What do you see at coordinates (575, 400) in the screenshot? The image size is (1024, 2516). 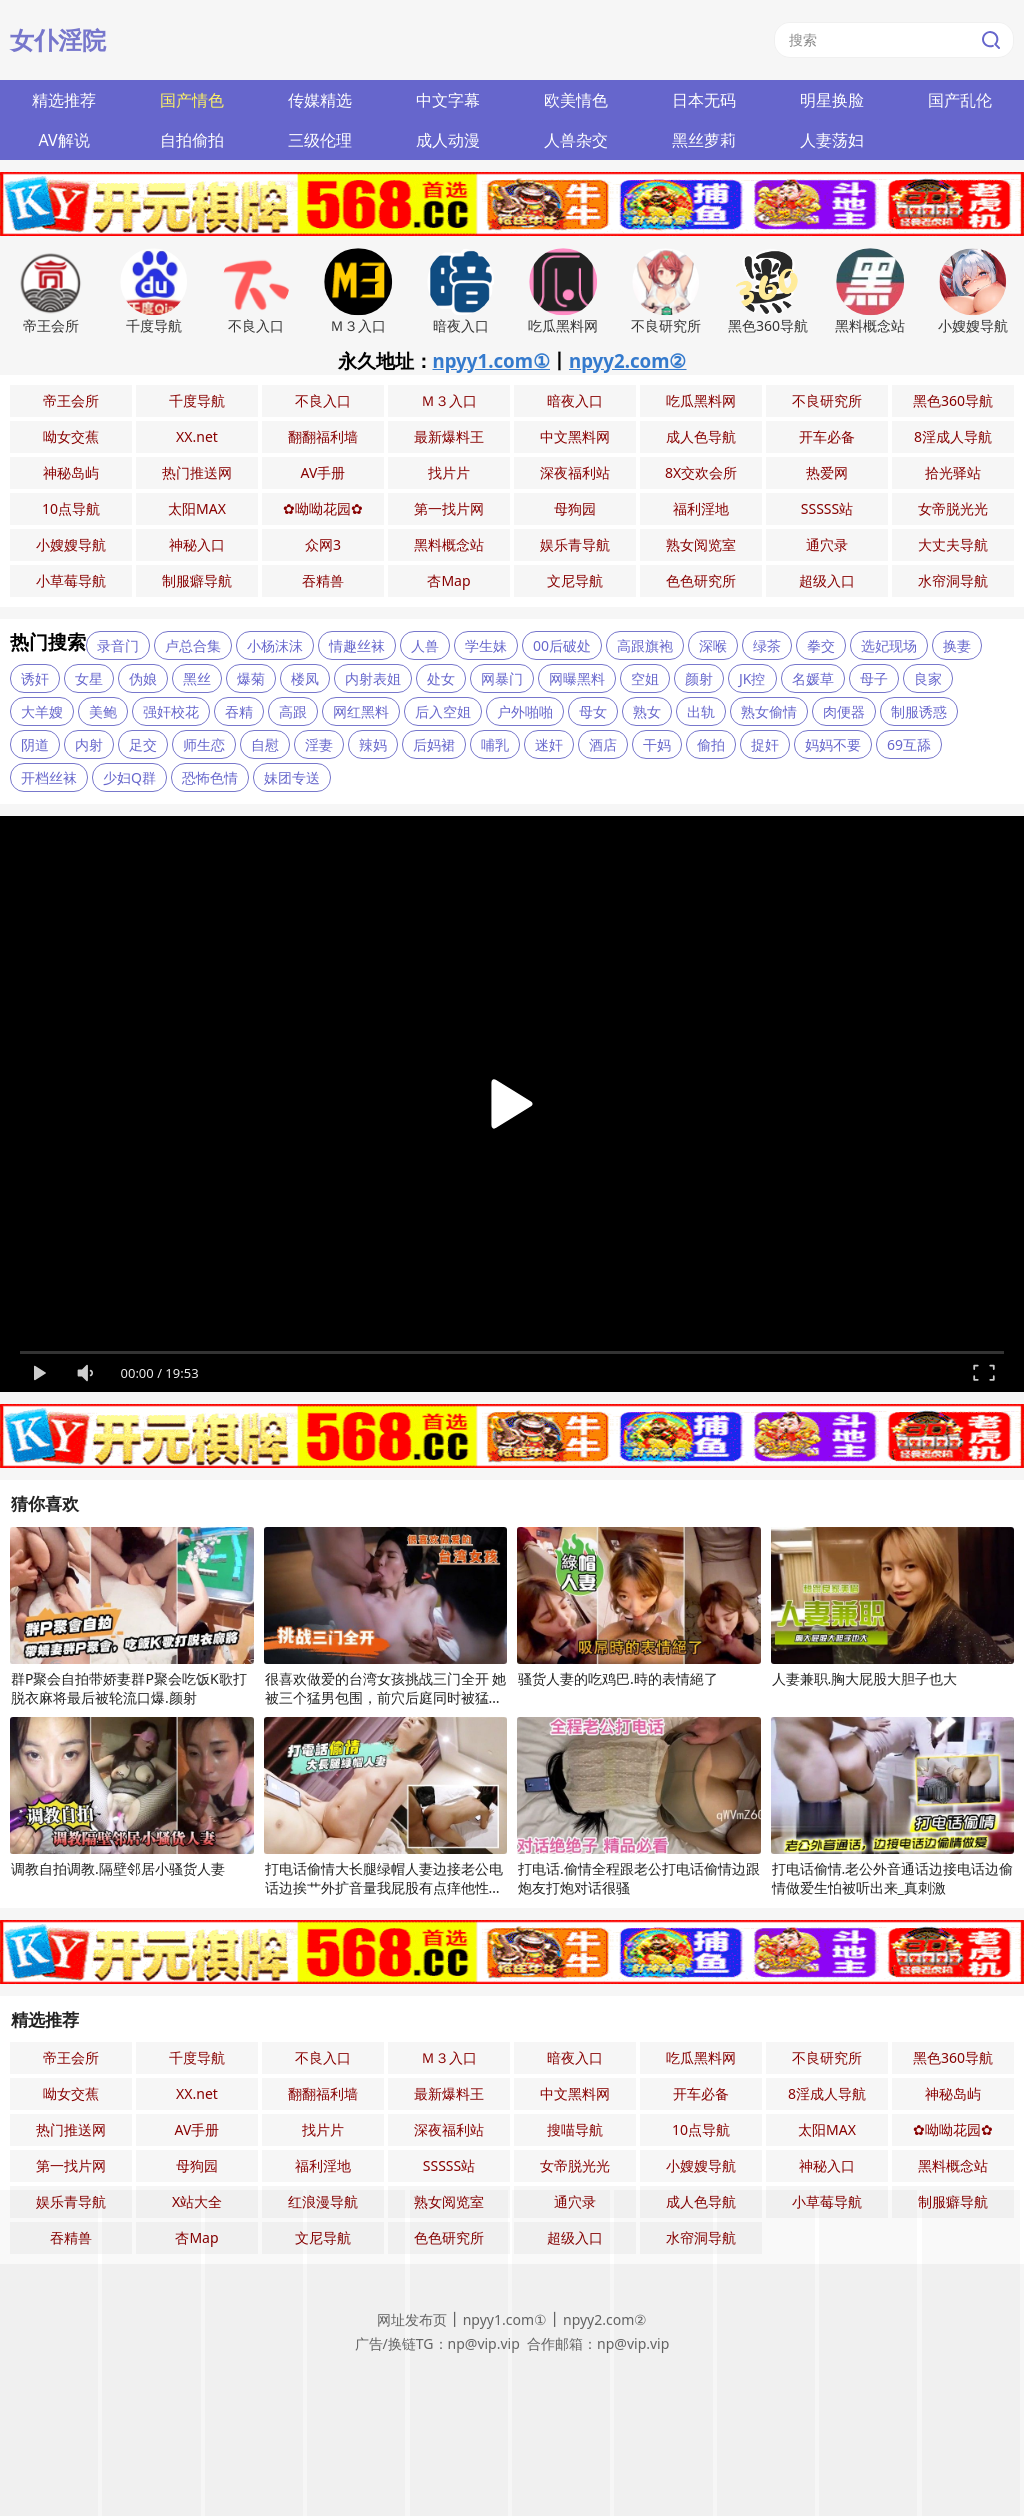 I see `暗夜入口` at bounding box center [575, 400].